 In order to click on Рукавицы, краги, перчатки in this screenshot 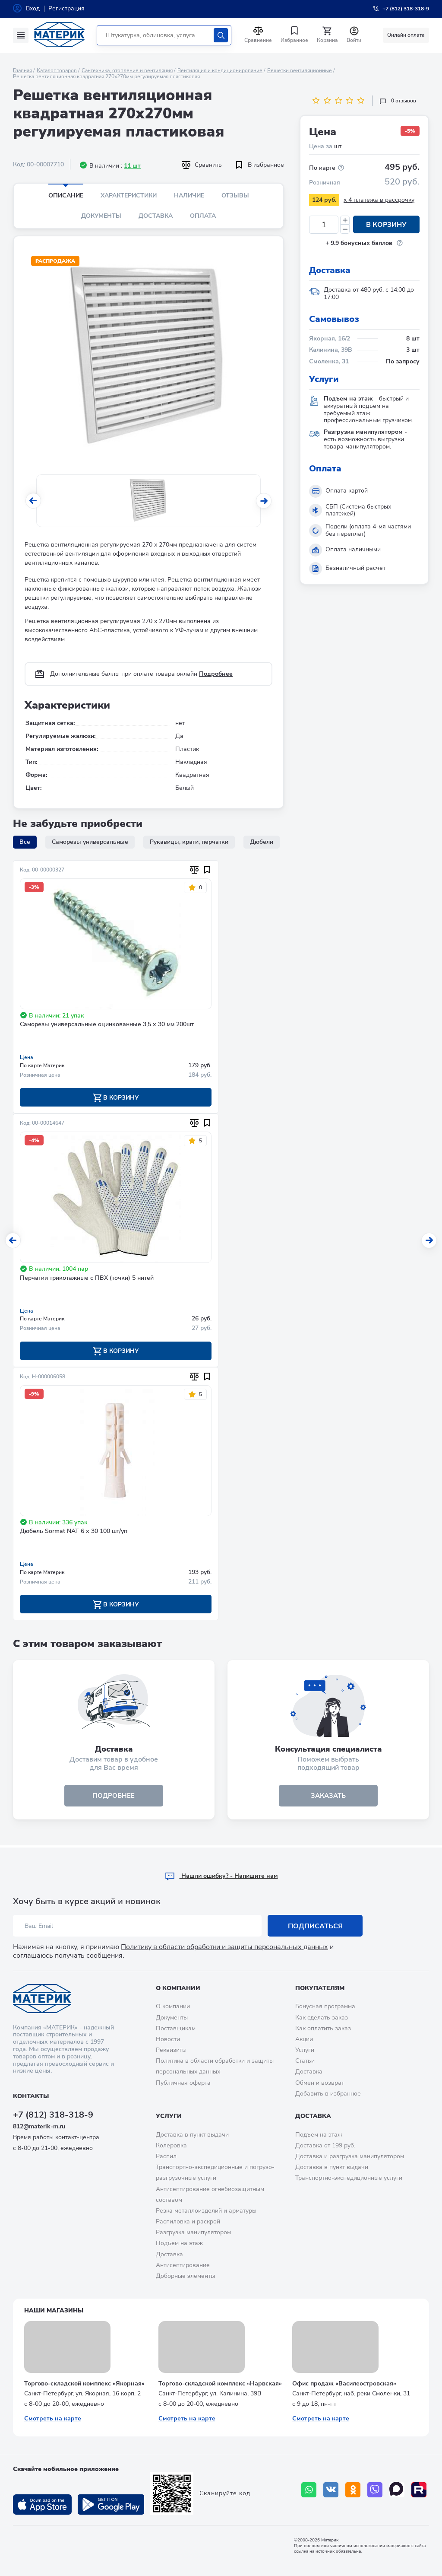, I will do `click(189, 842)`.